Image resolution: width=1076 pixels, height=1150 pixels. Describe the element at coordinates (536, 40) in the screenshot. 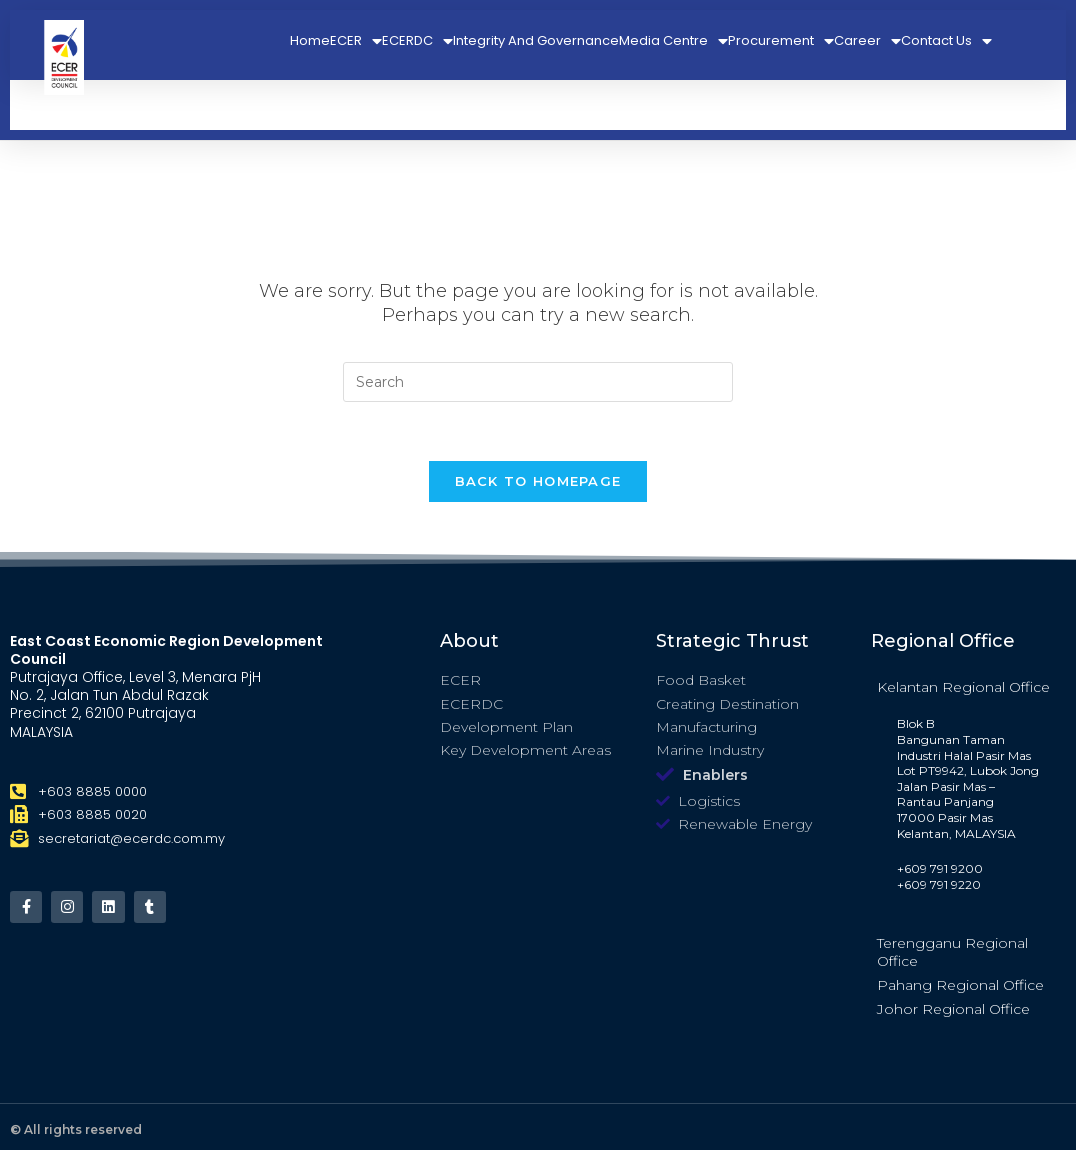

I see `Integrity And Governance` at that location.